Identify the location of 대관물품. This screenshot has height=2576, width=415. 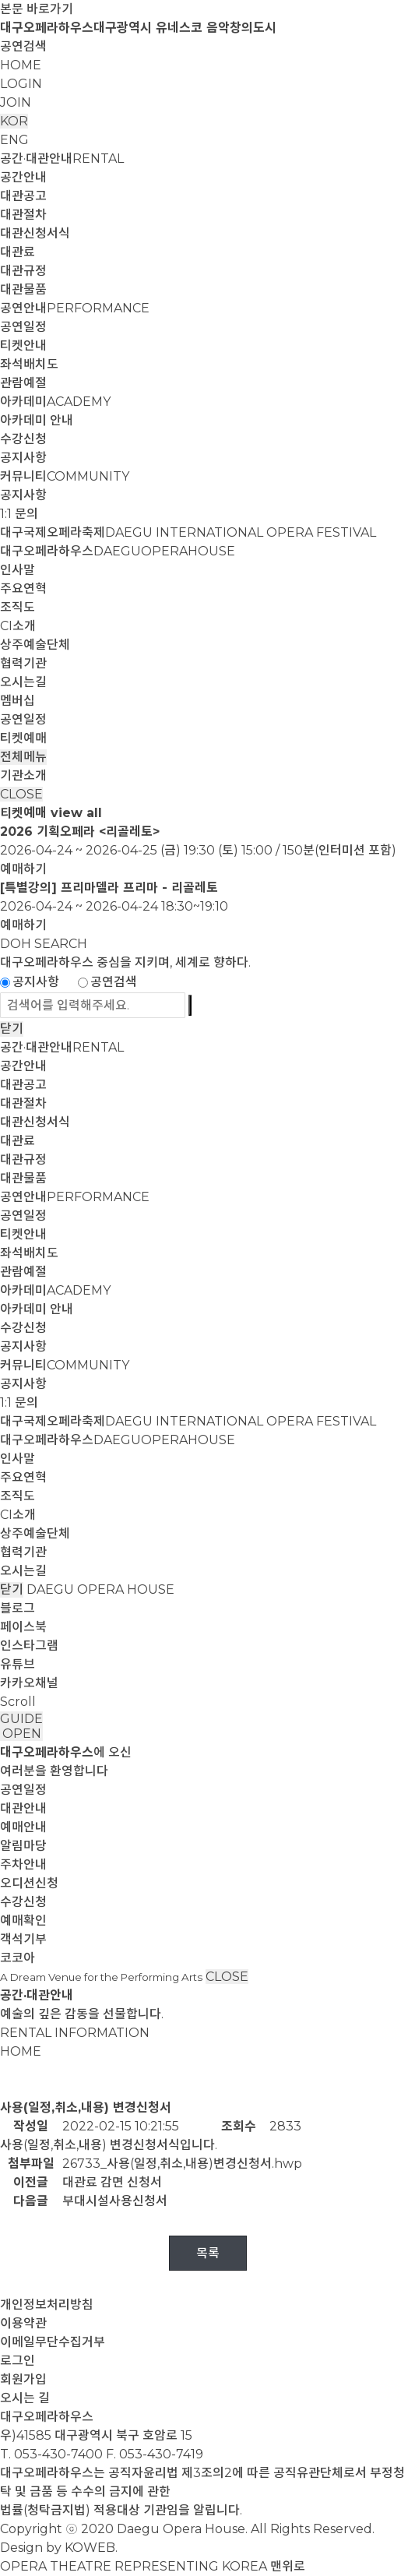
(23, 289).